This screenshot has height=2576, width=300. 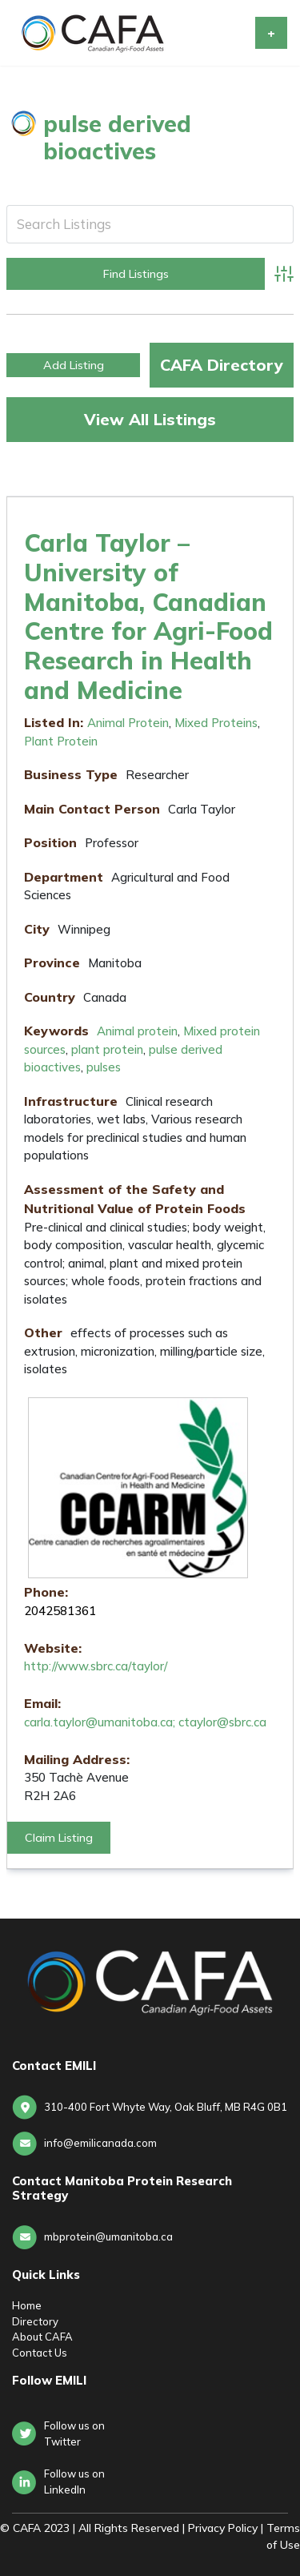 What do you see at coordinates (59, 1838) in the screenshot?
I see `Claim Listing` at bounding box center [59, 1838].